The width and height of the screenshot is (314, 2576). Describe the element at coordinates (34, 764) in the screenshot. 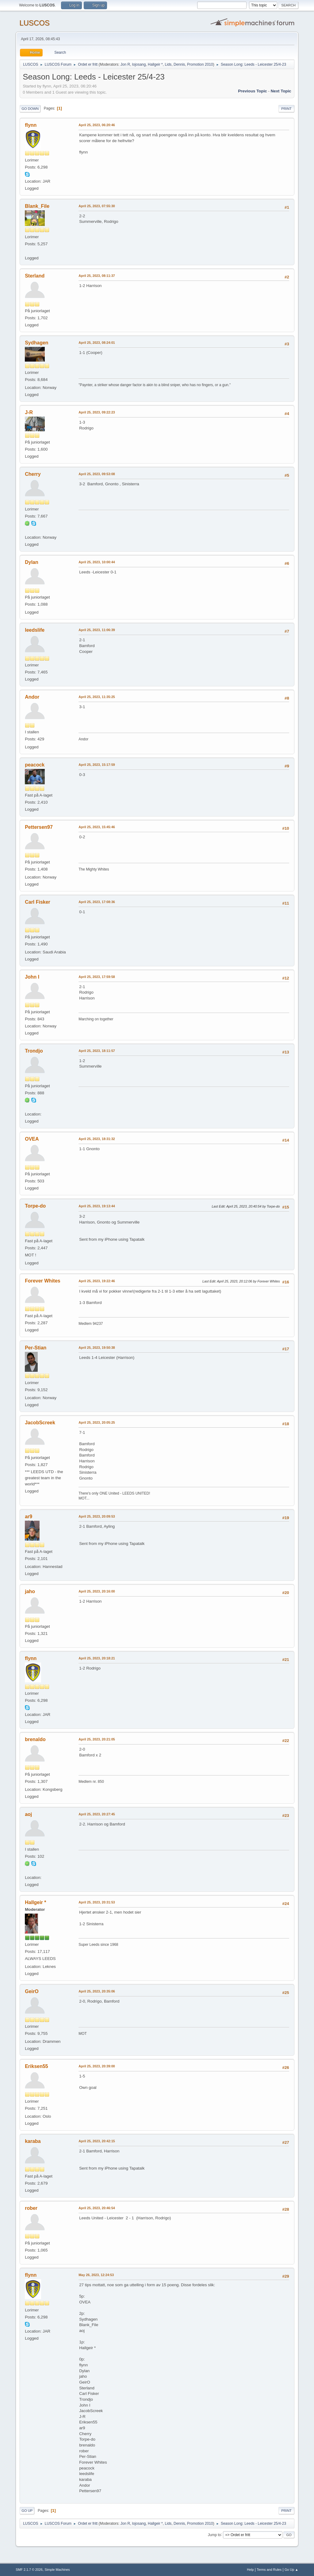

I see `peacock` at that location.